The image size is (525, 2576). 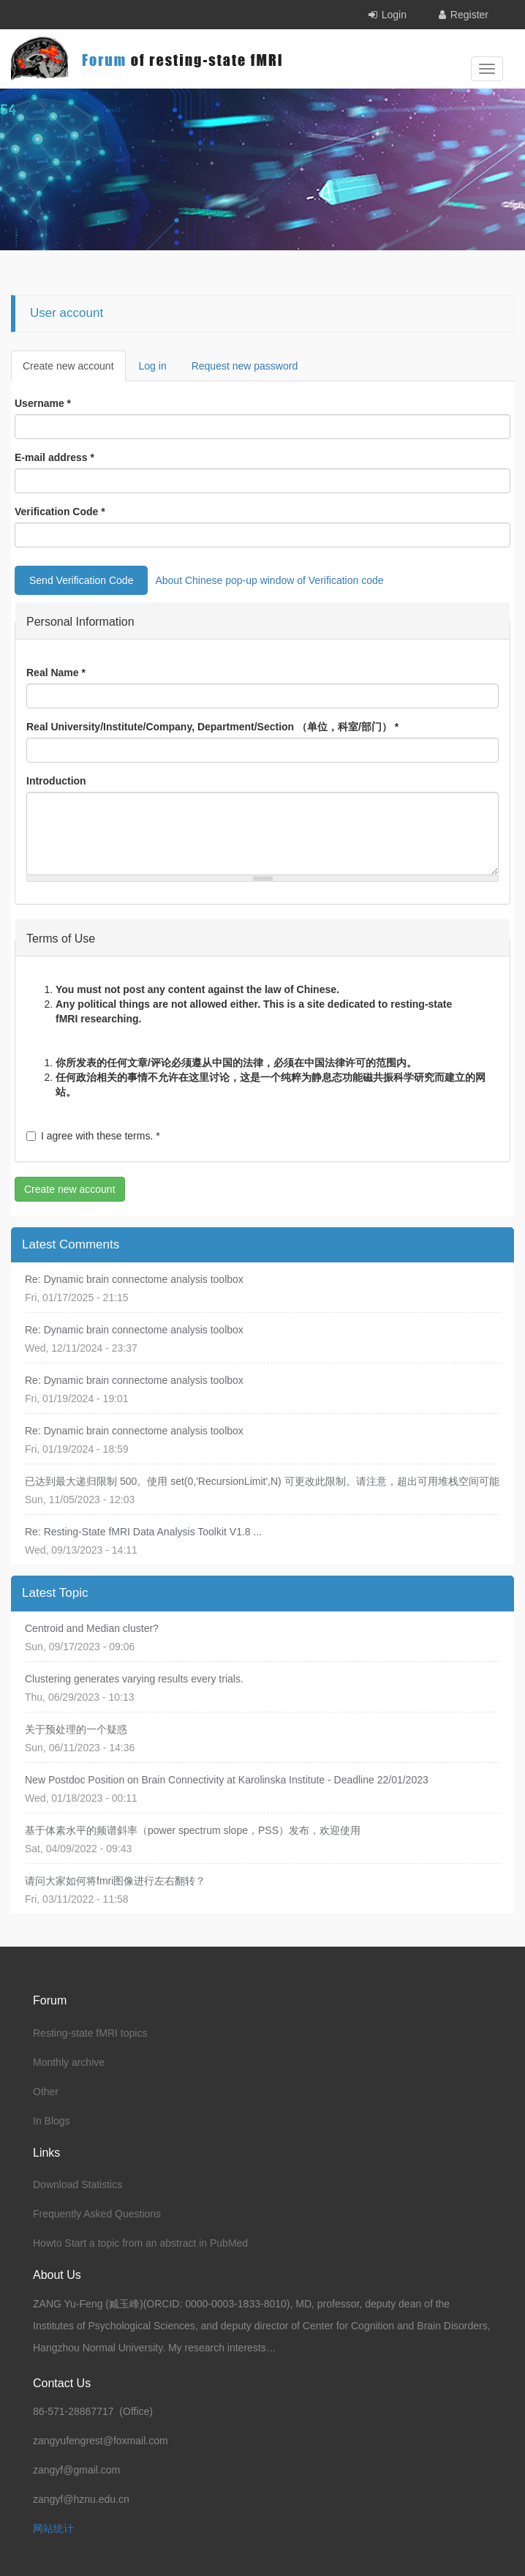 I want to click on Verification Code, so click(x=60, y=511).